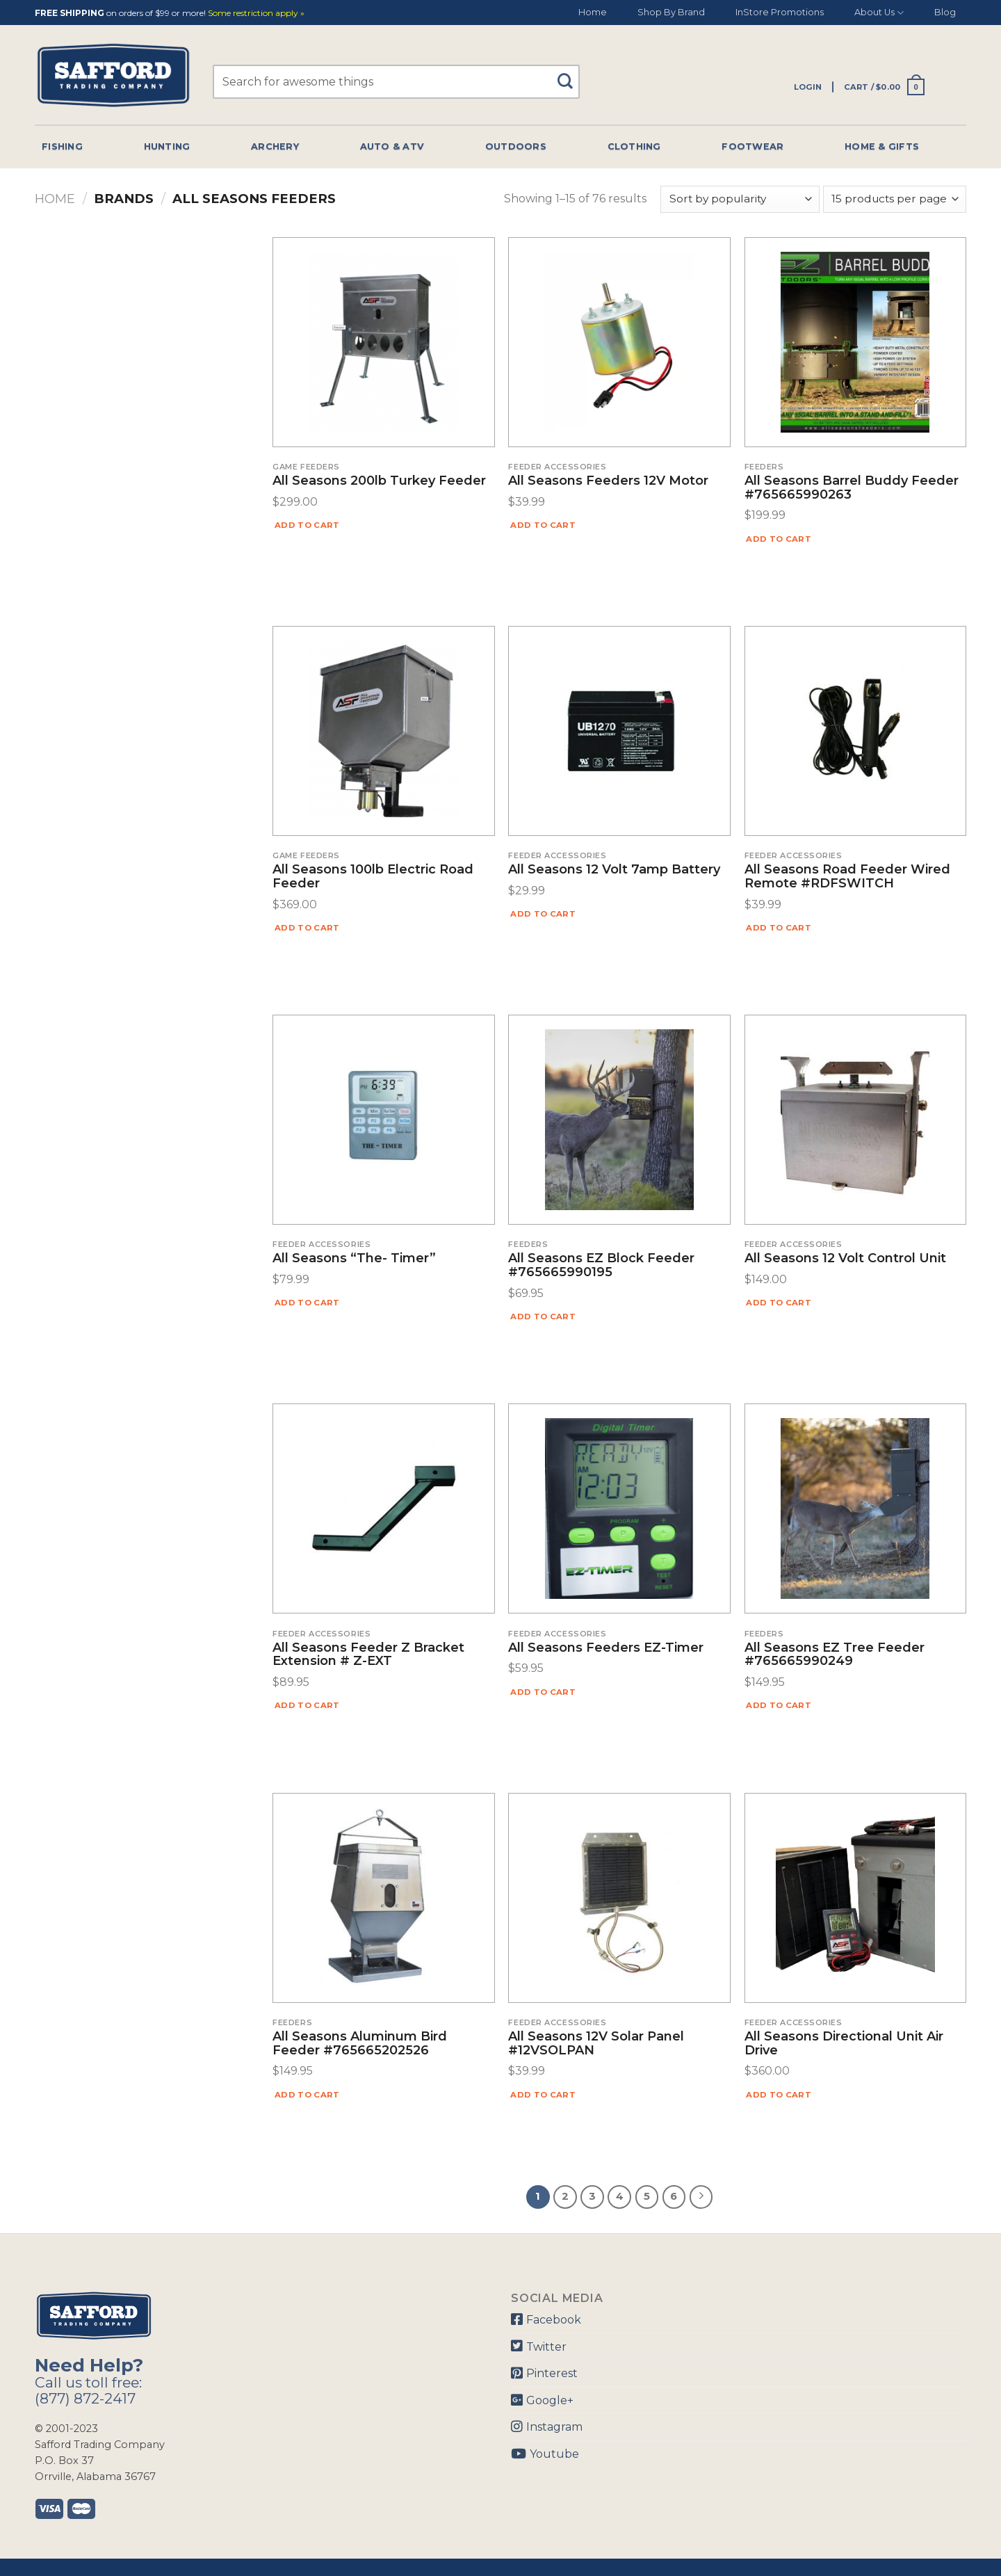 The height and width of the screenshot is (2576, 1001). I want to click on Outdoors, so click(515, 146).